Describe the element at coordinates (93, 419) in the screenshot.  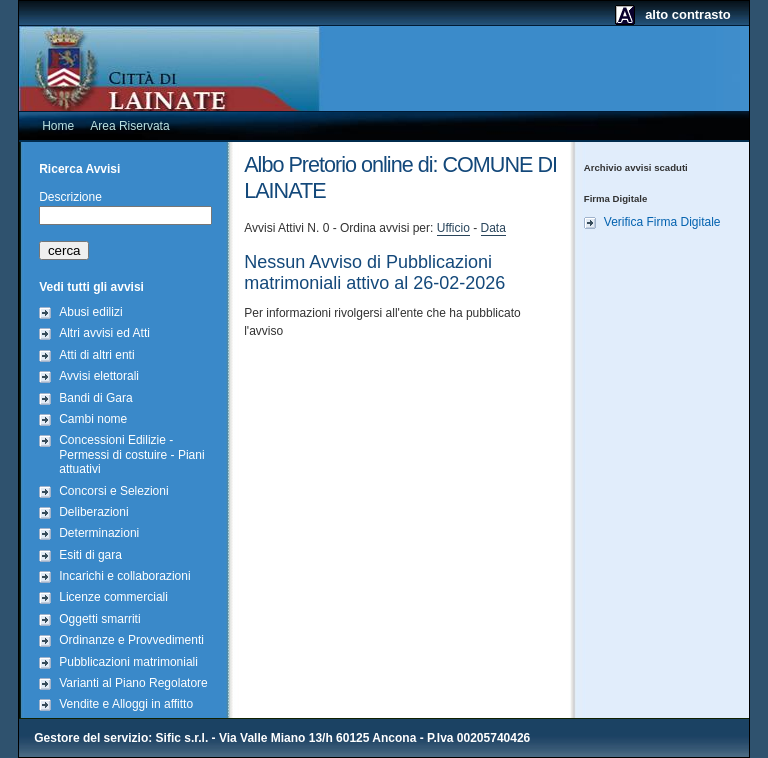
I see `Cambi nome` at that location.